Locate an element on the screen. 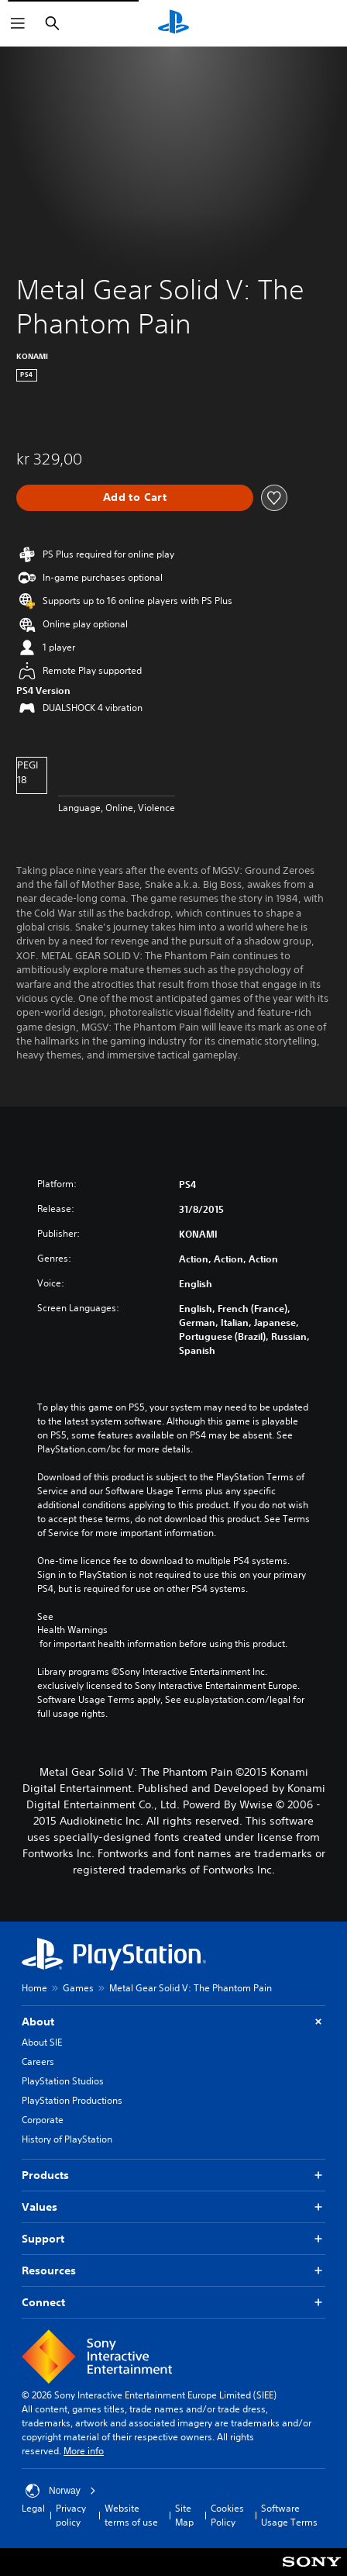  [PlayStation Home] is located at coordinates (173, 23).